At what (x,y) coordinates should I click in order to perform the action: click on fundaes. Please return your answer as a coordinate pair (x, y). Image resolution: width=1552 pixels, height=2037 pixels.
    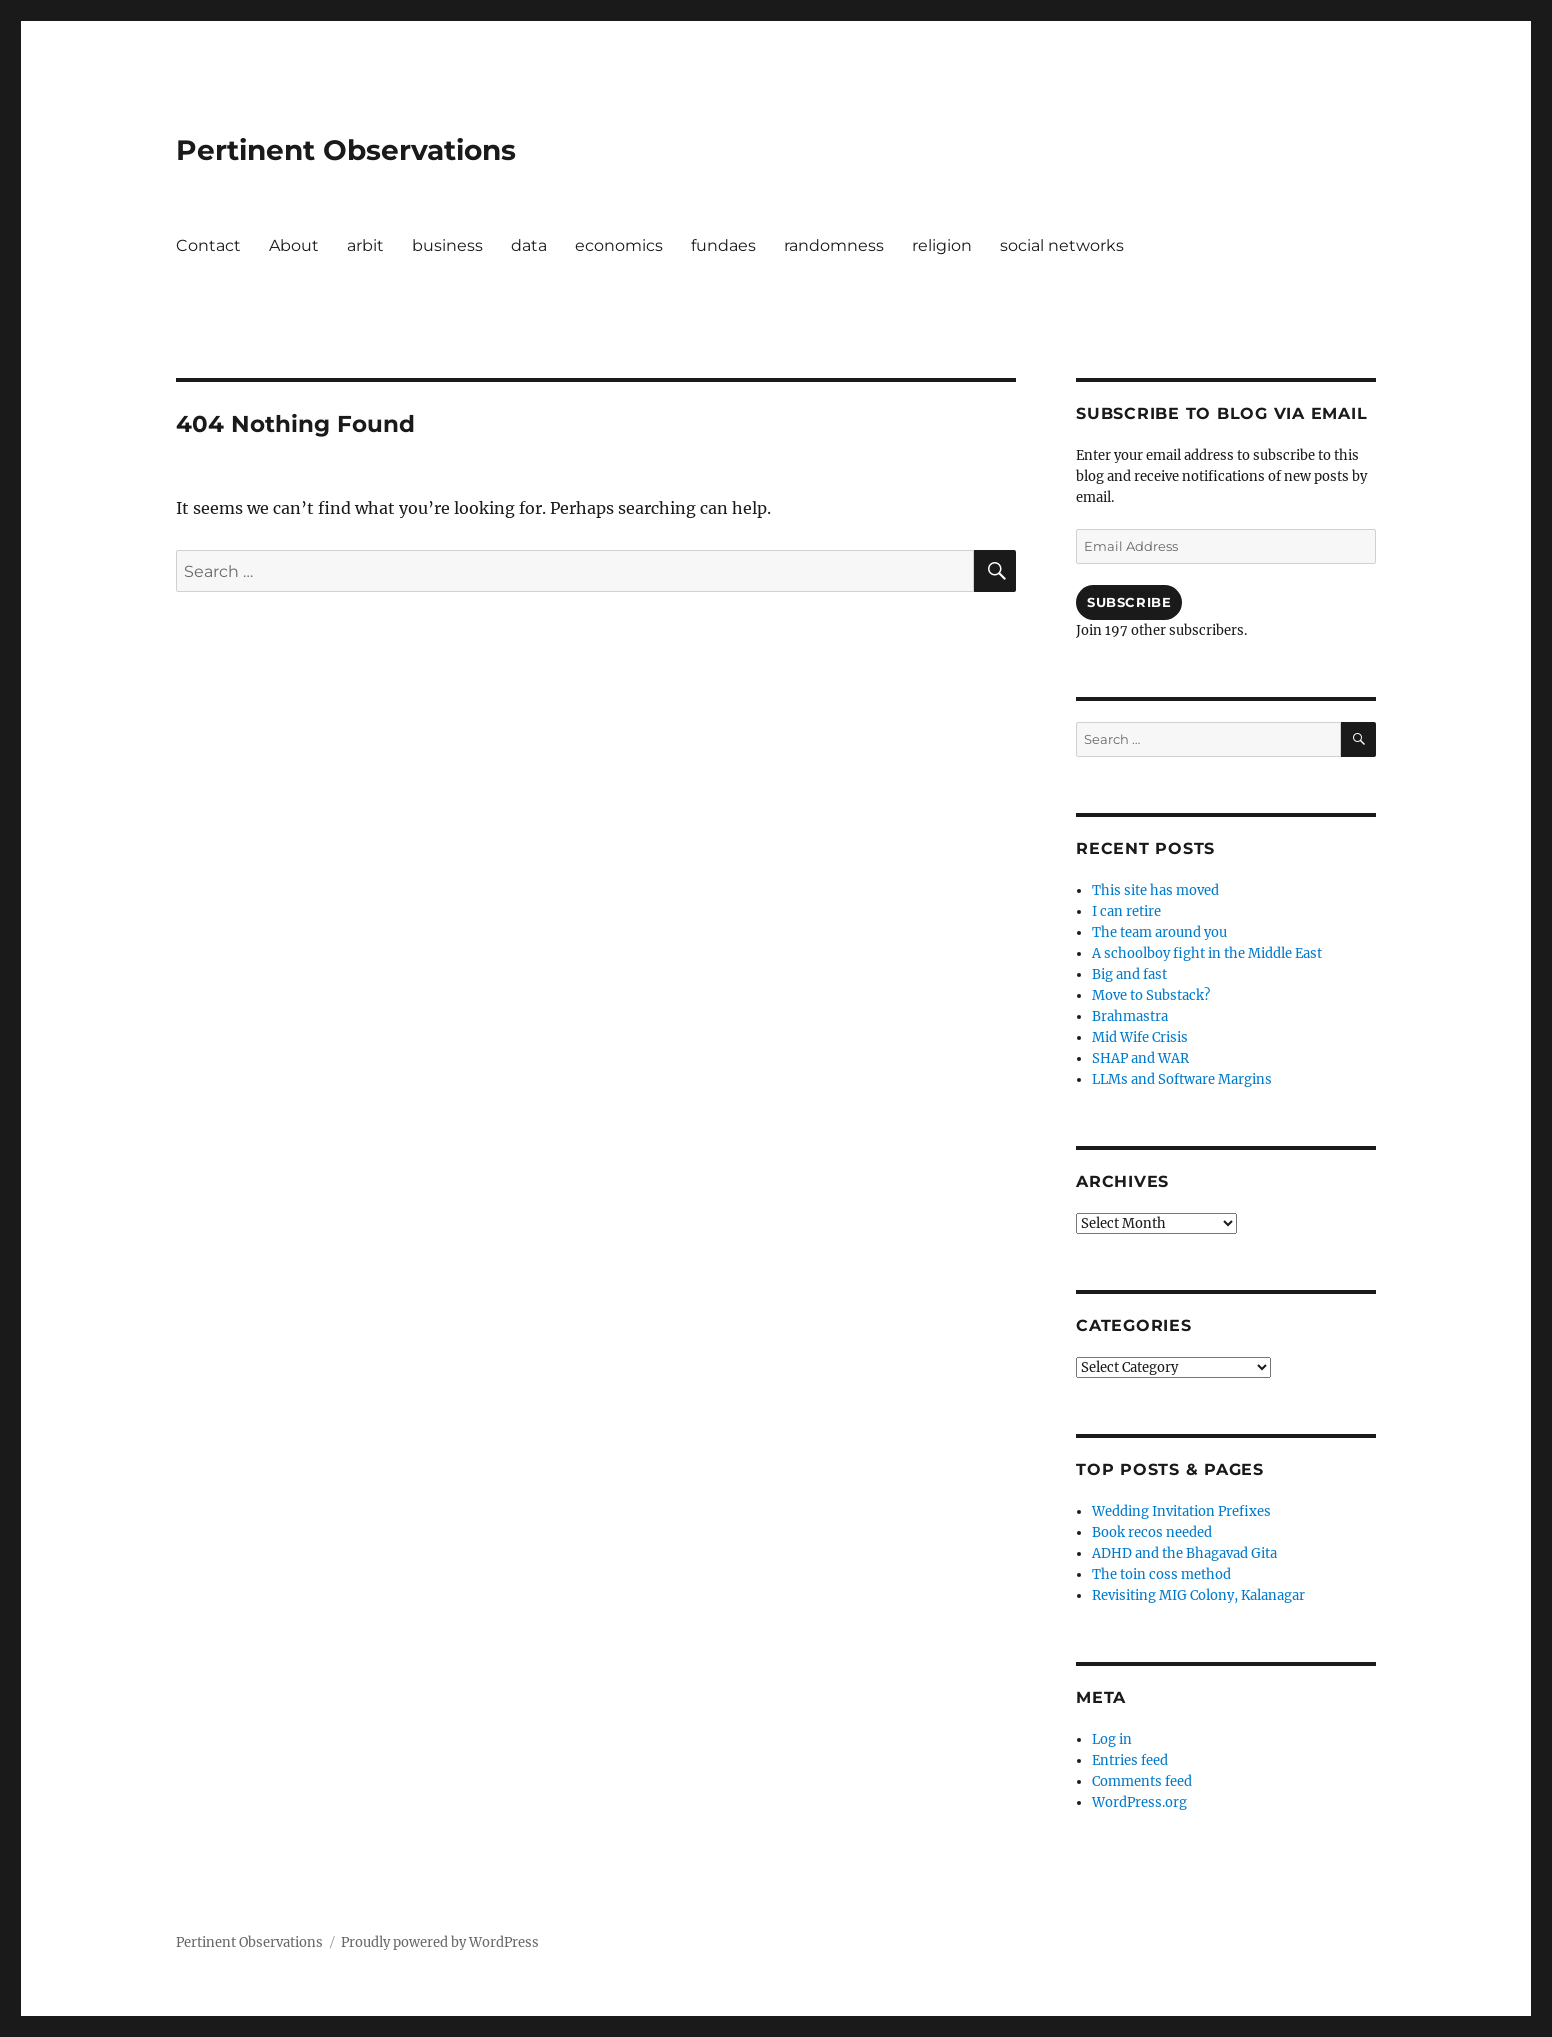
    Looking at the image, I should click on (723, 245).